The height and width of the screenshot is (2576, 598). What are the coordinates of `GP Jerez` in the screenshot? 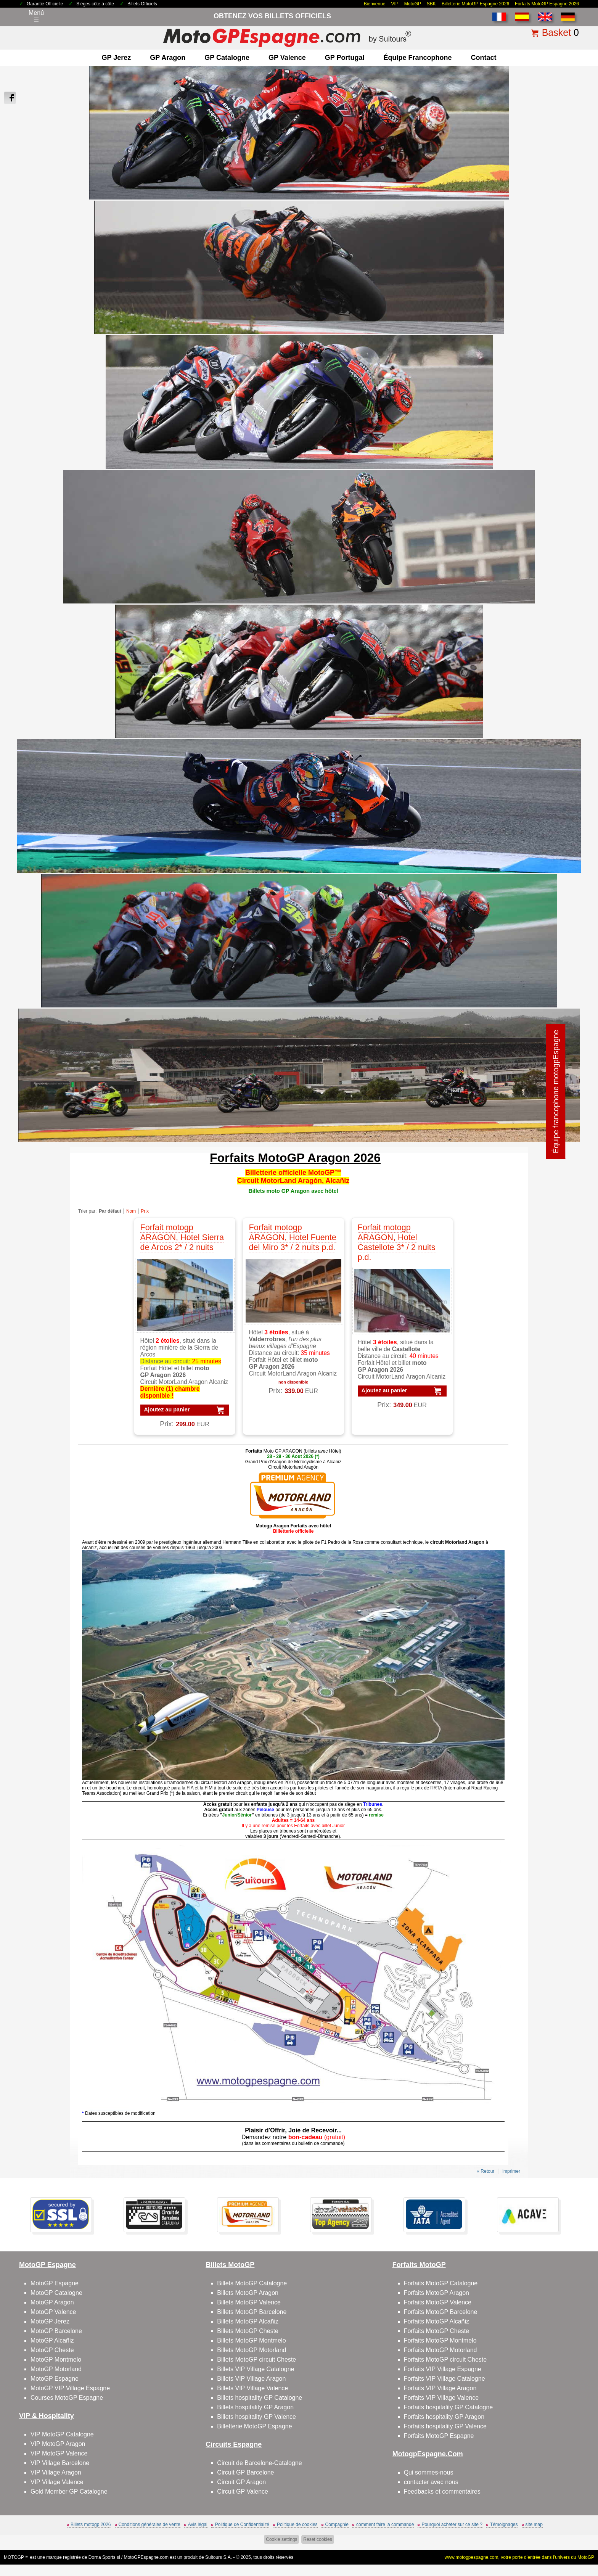 It's located at (116, 57).